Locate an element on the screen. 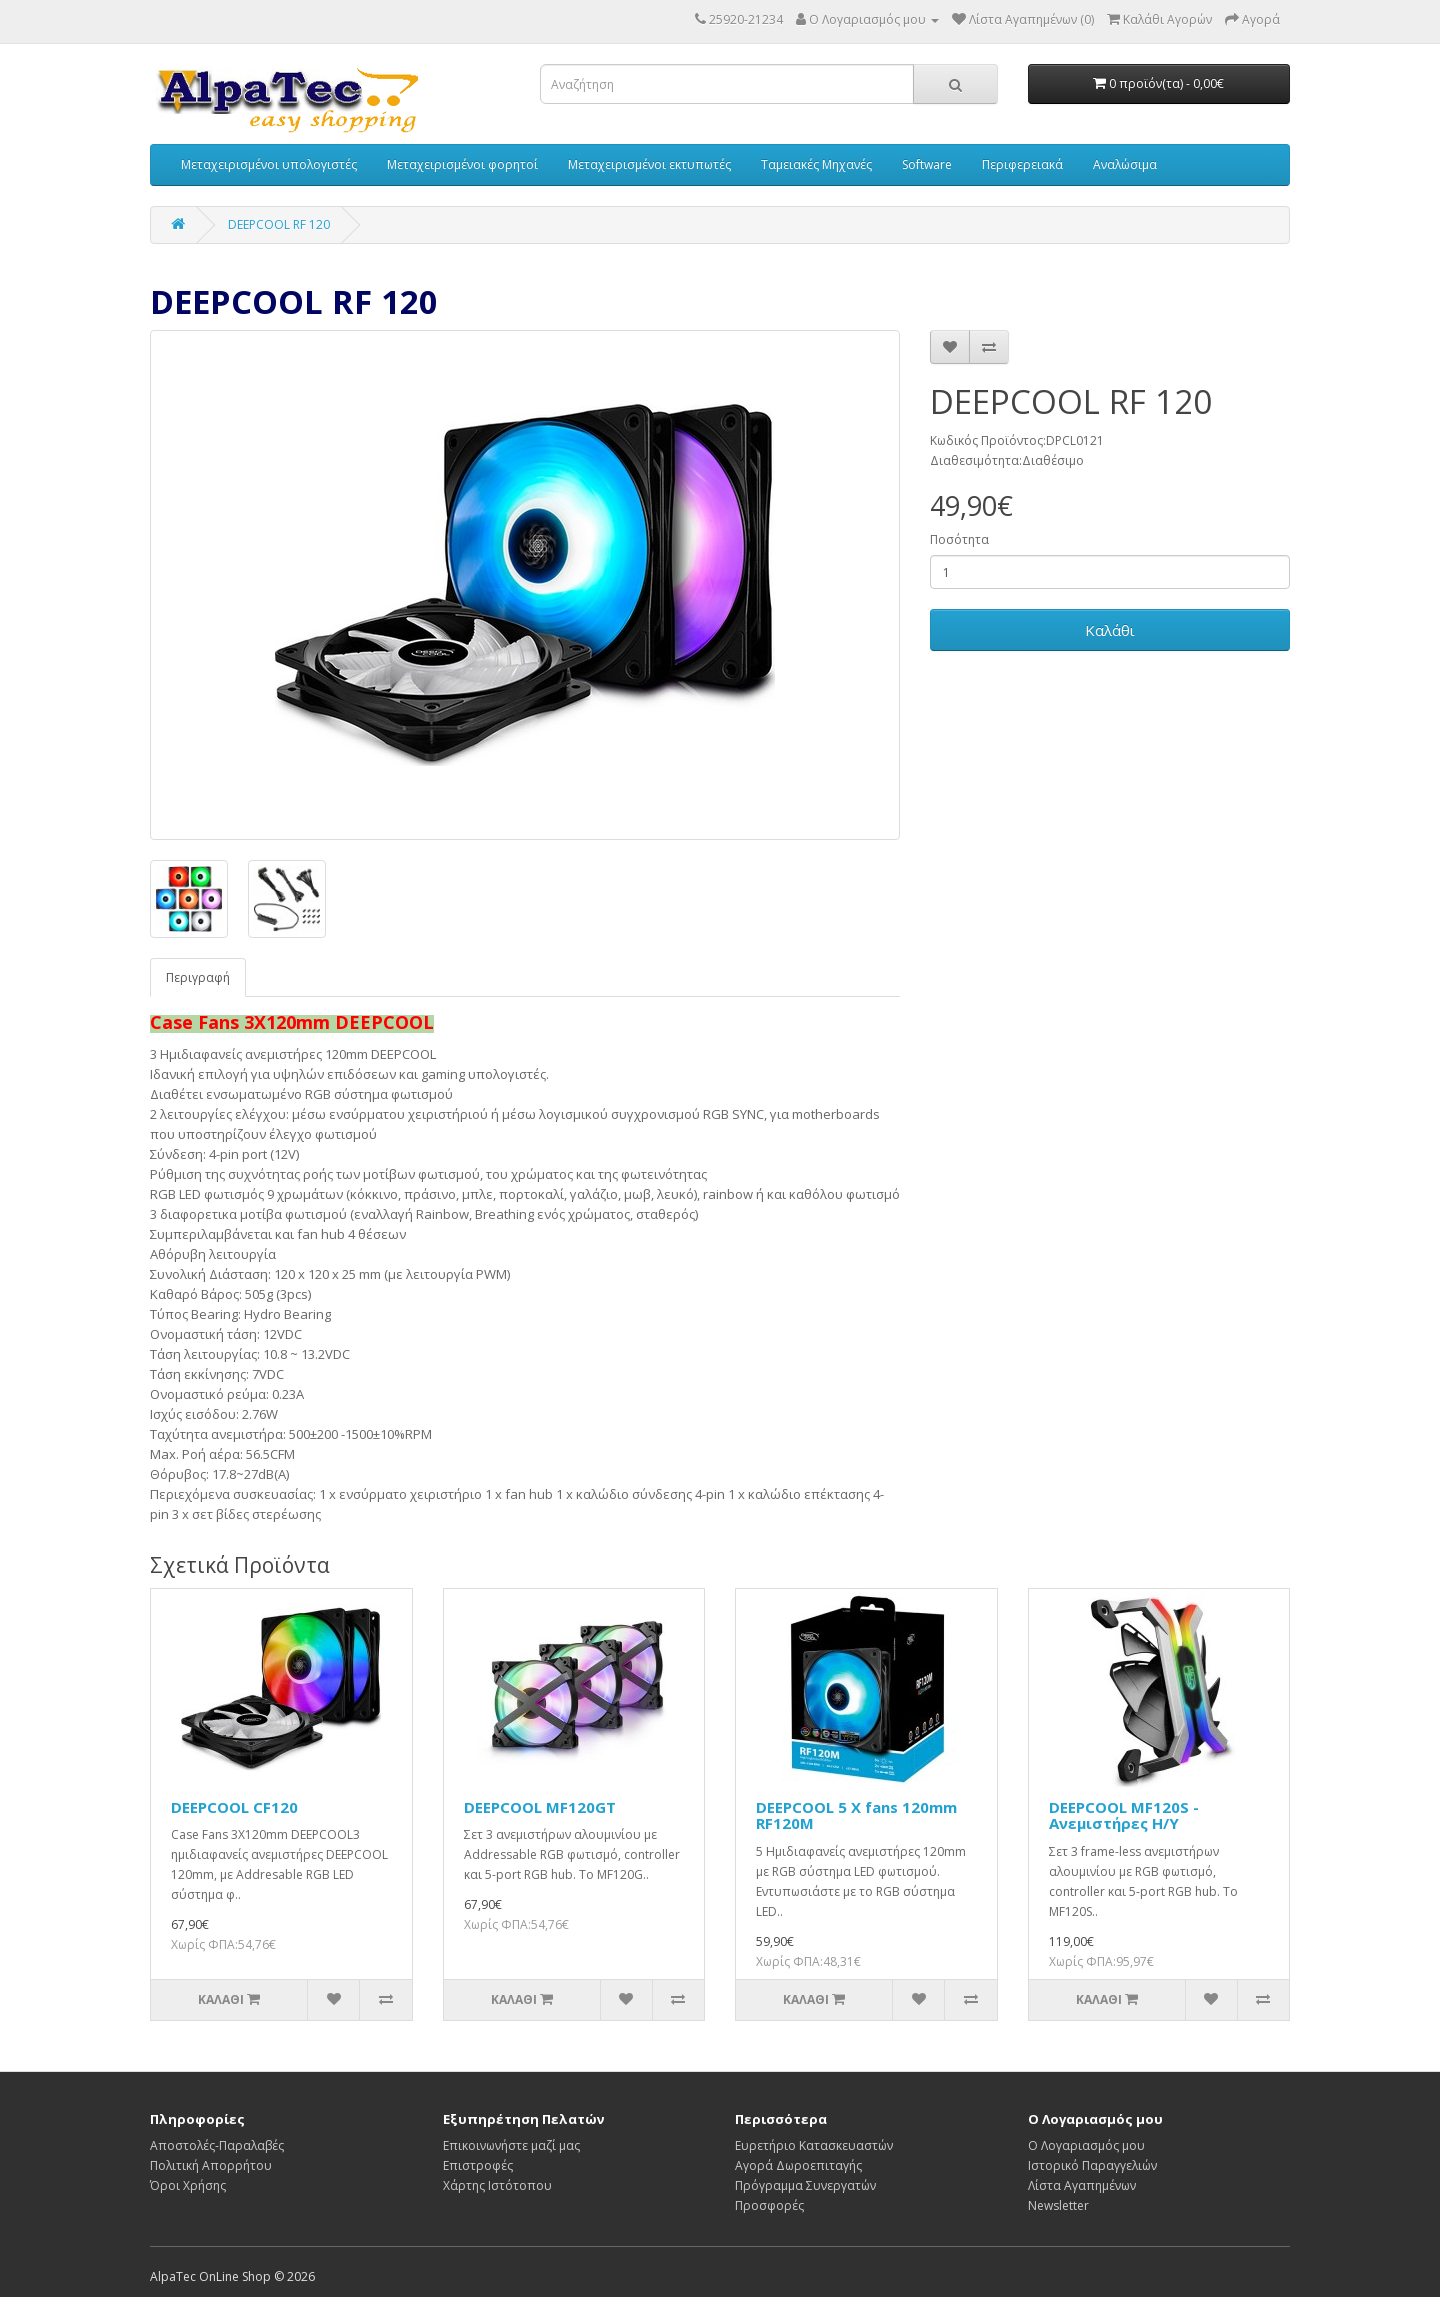 The image size is (1440, 2297). Χάρτης Ιστότοπου is located at coordinates (497, 2185).